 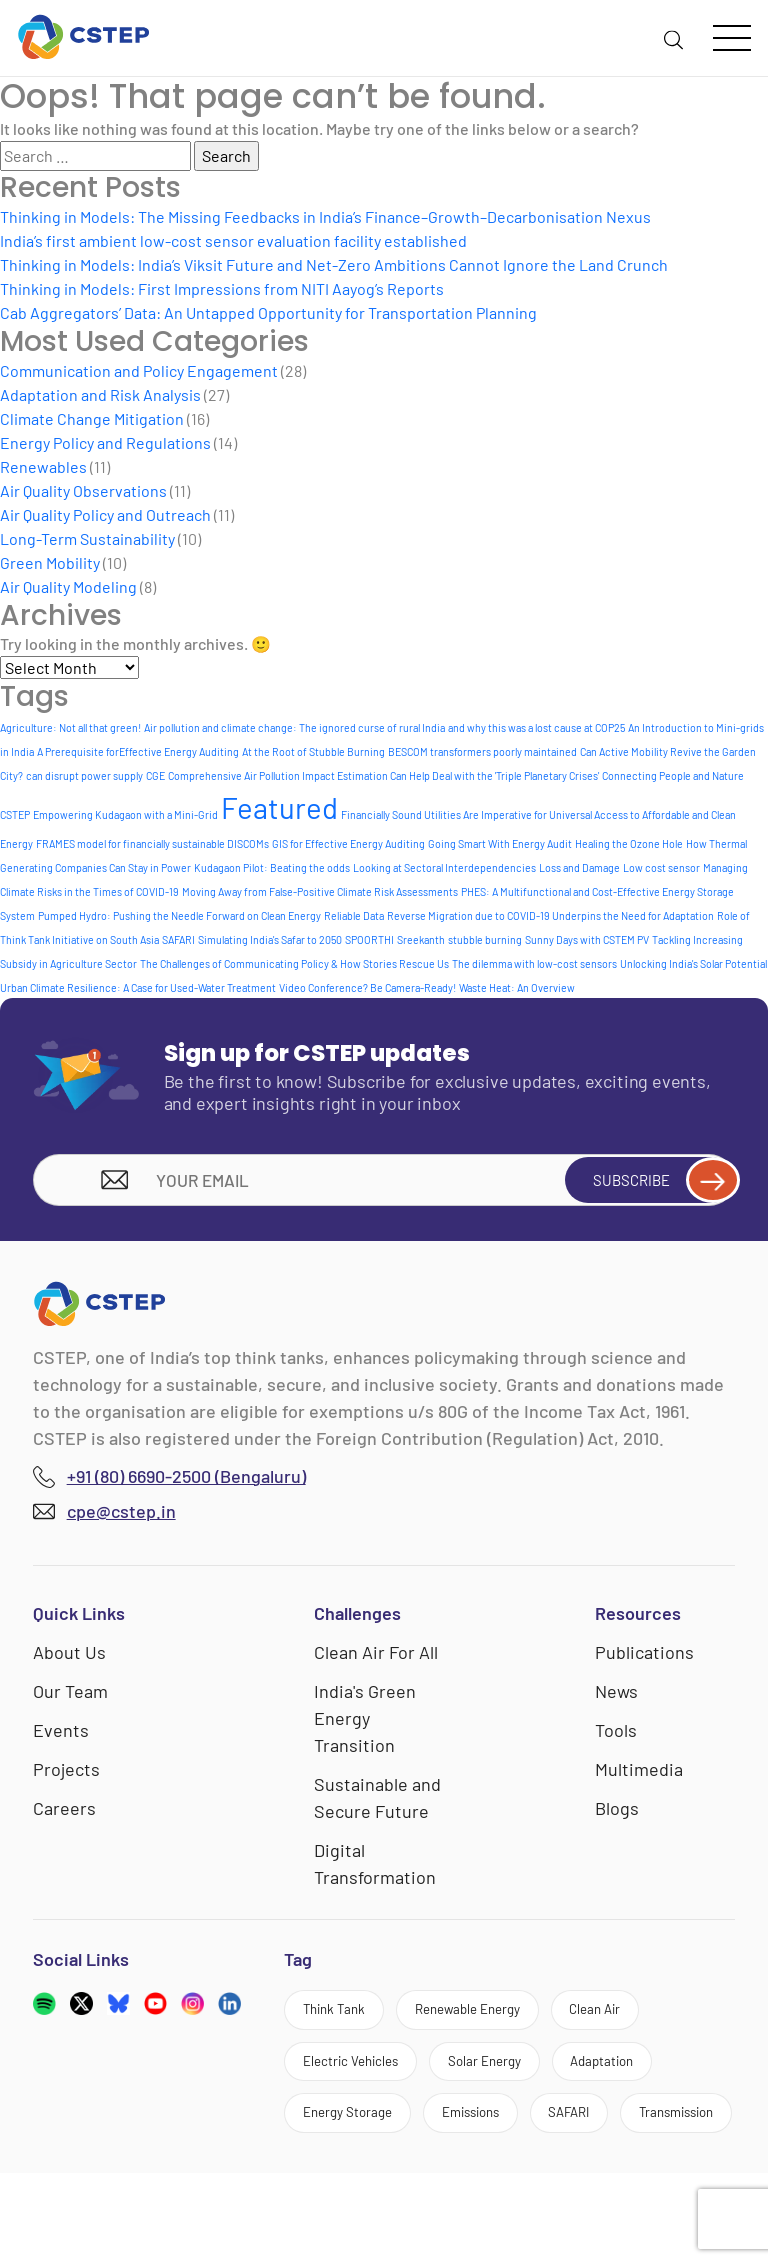 What do you see at coordinates (92, 418) in the screenshot?
I see `Climate Change Mitigation` at bounding box center [92, 418].